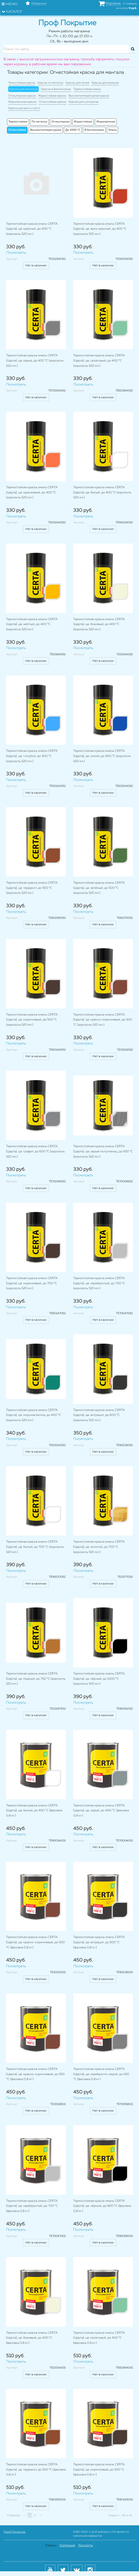 This screenshot has height=2576, width=139. Describe the element at coordinates (99, 1415) in the screenshot. I see `Термостойкая краска эмаль CERTA (Церта), цв. антрацит, до 600 °C (аэрозоль 520 мл.)` at that location.